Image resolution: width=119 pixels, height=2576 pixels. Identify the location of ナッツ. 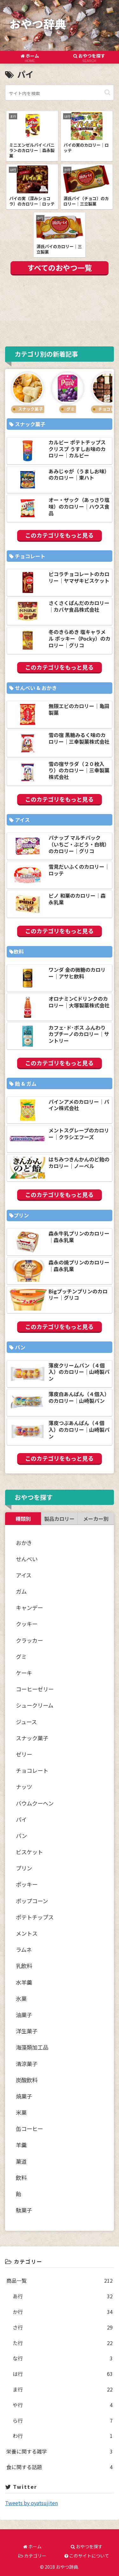
(24, 1787).